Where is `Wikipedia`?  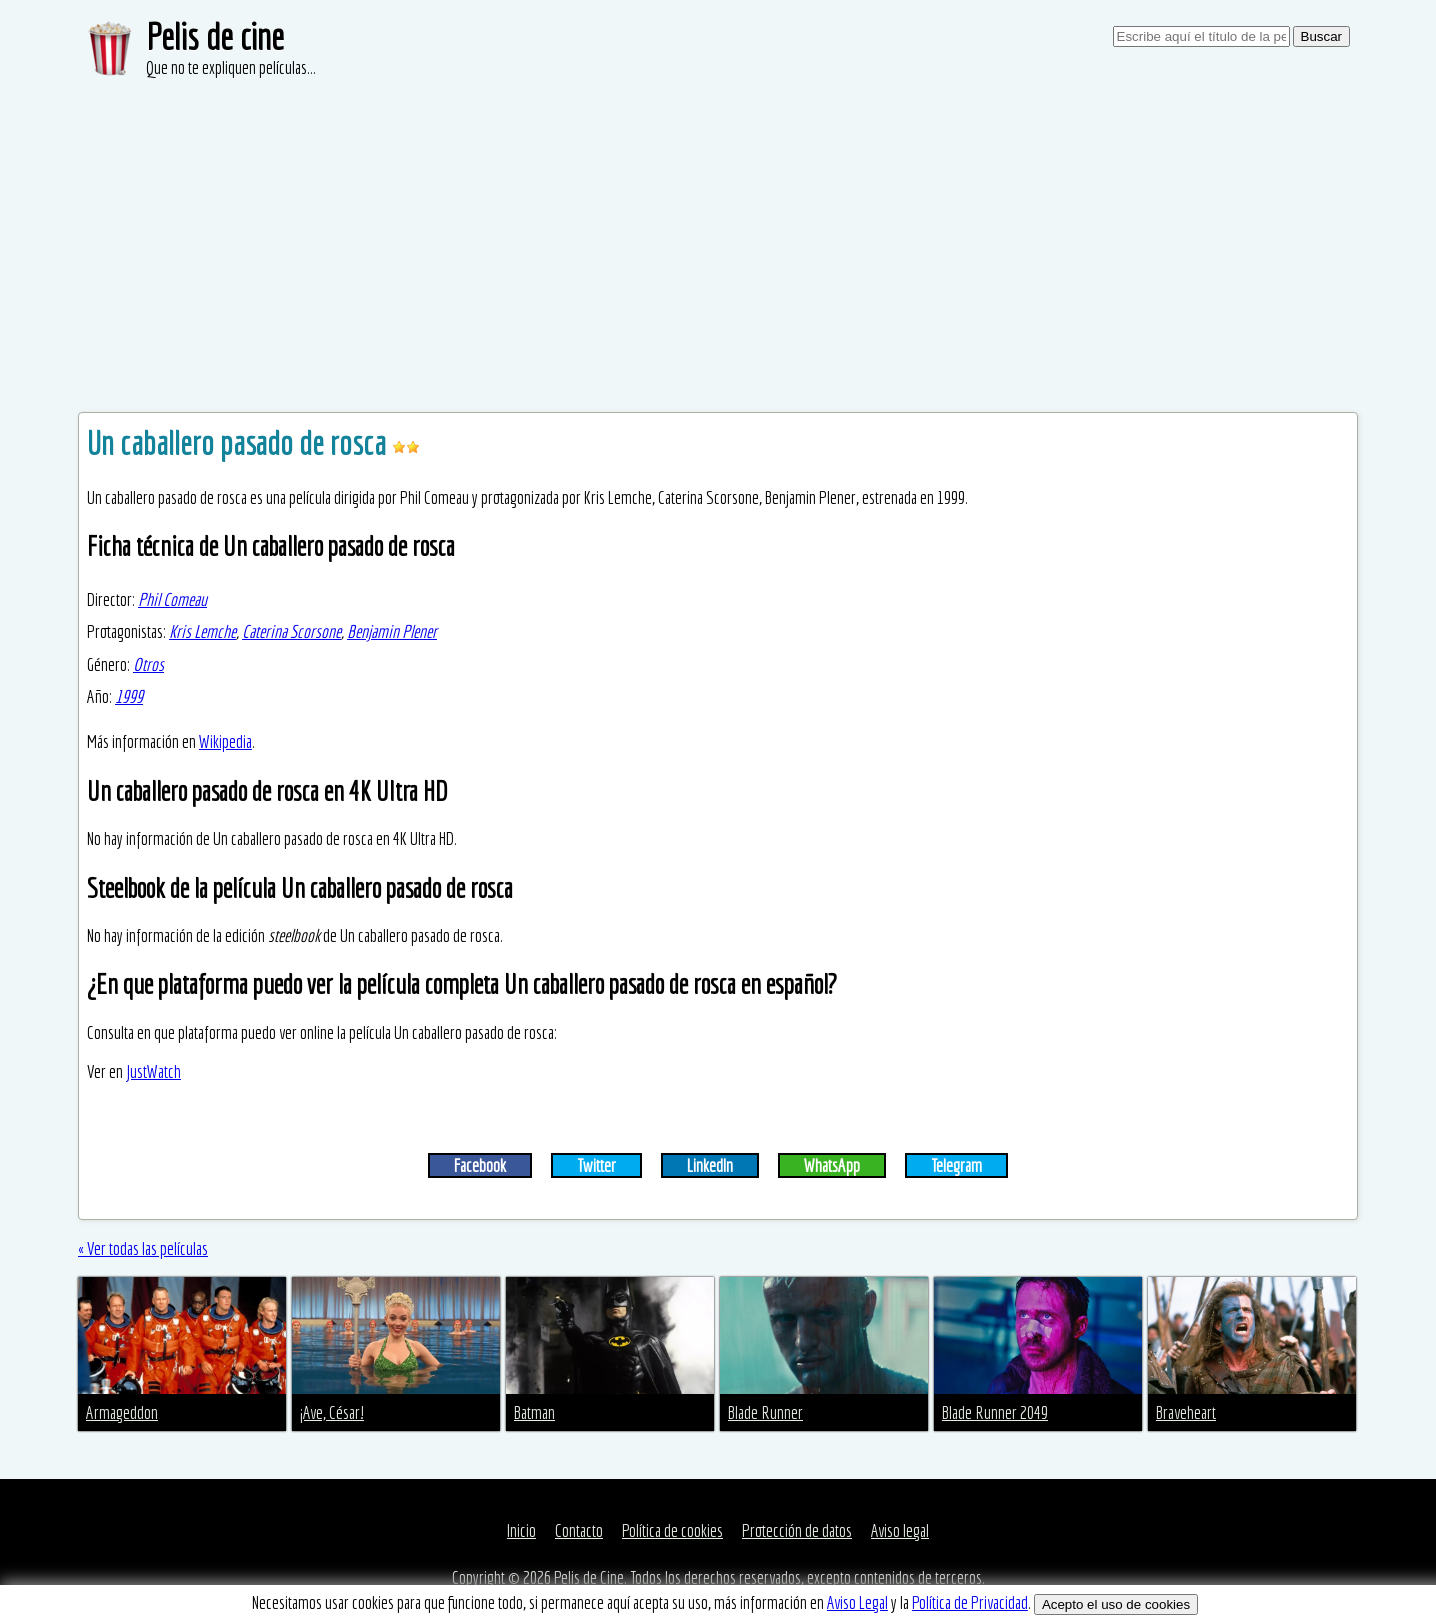 Wikipedia is located at coordinates (225, 741).